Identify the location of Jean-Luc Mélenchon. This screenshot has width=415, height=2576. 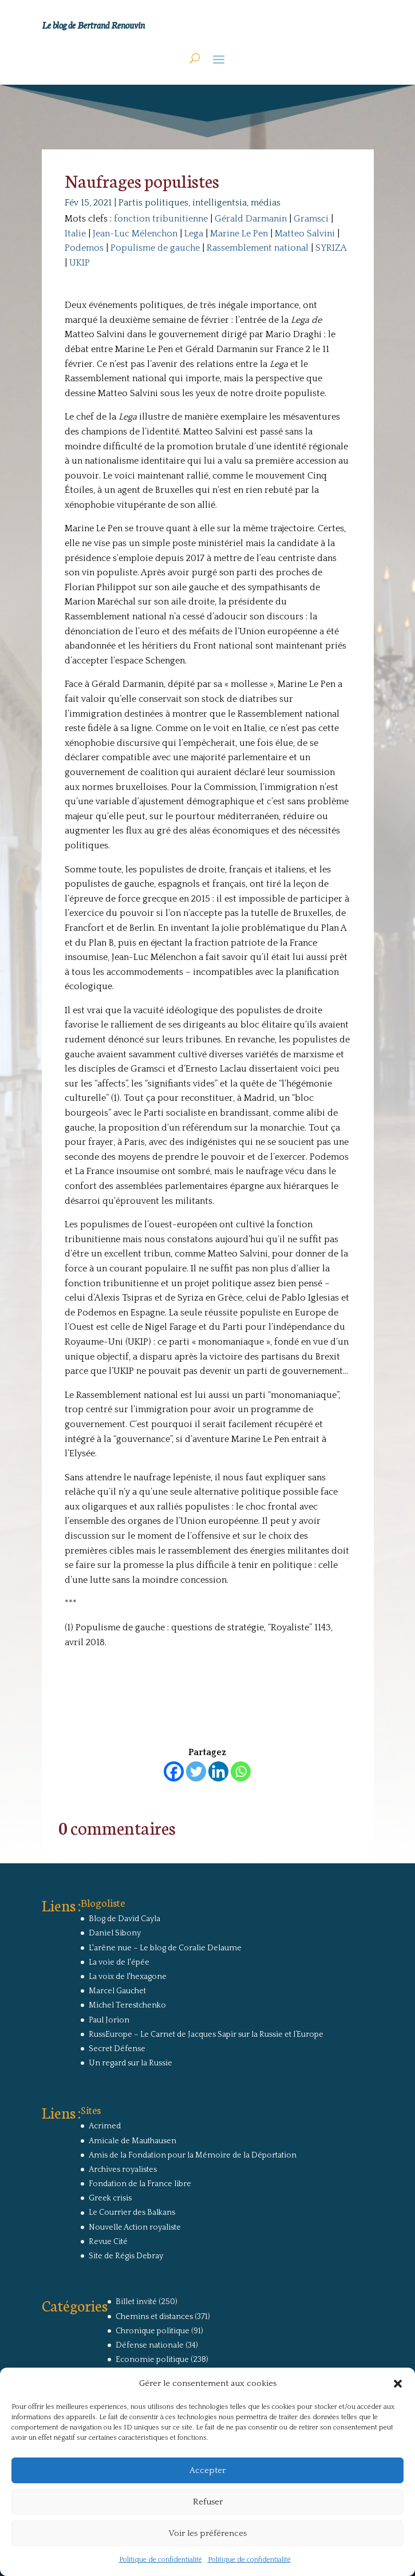
(135, 233).